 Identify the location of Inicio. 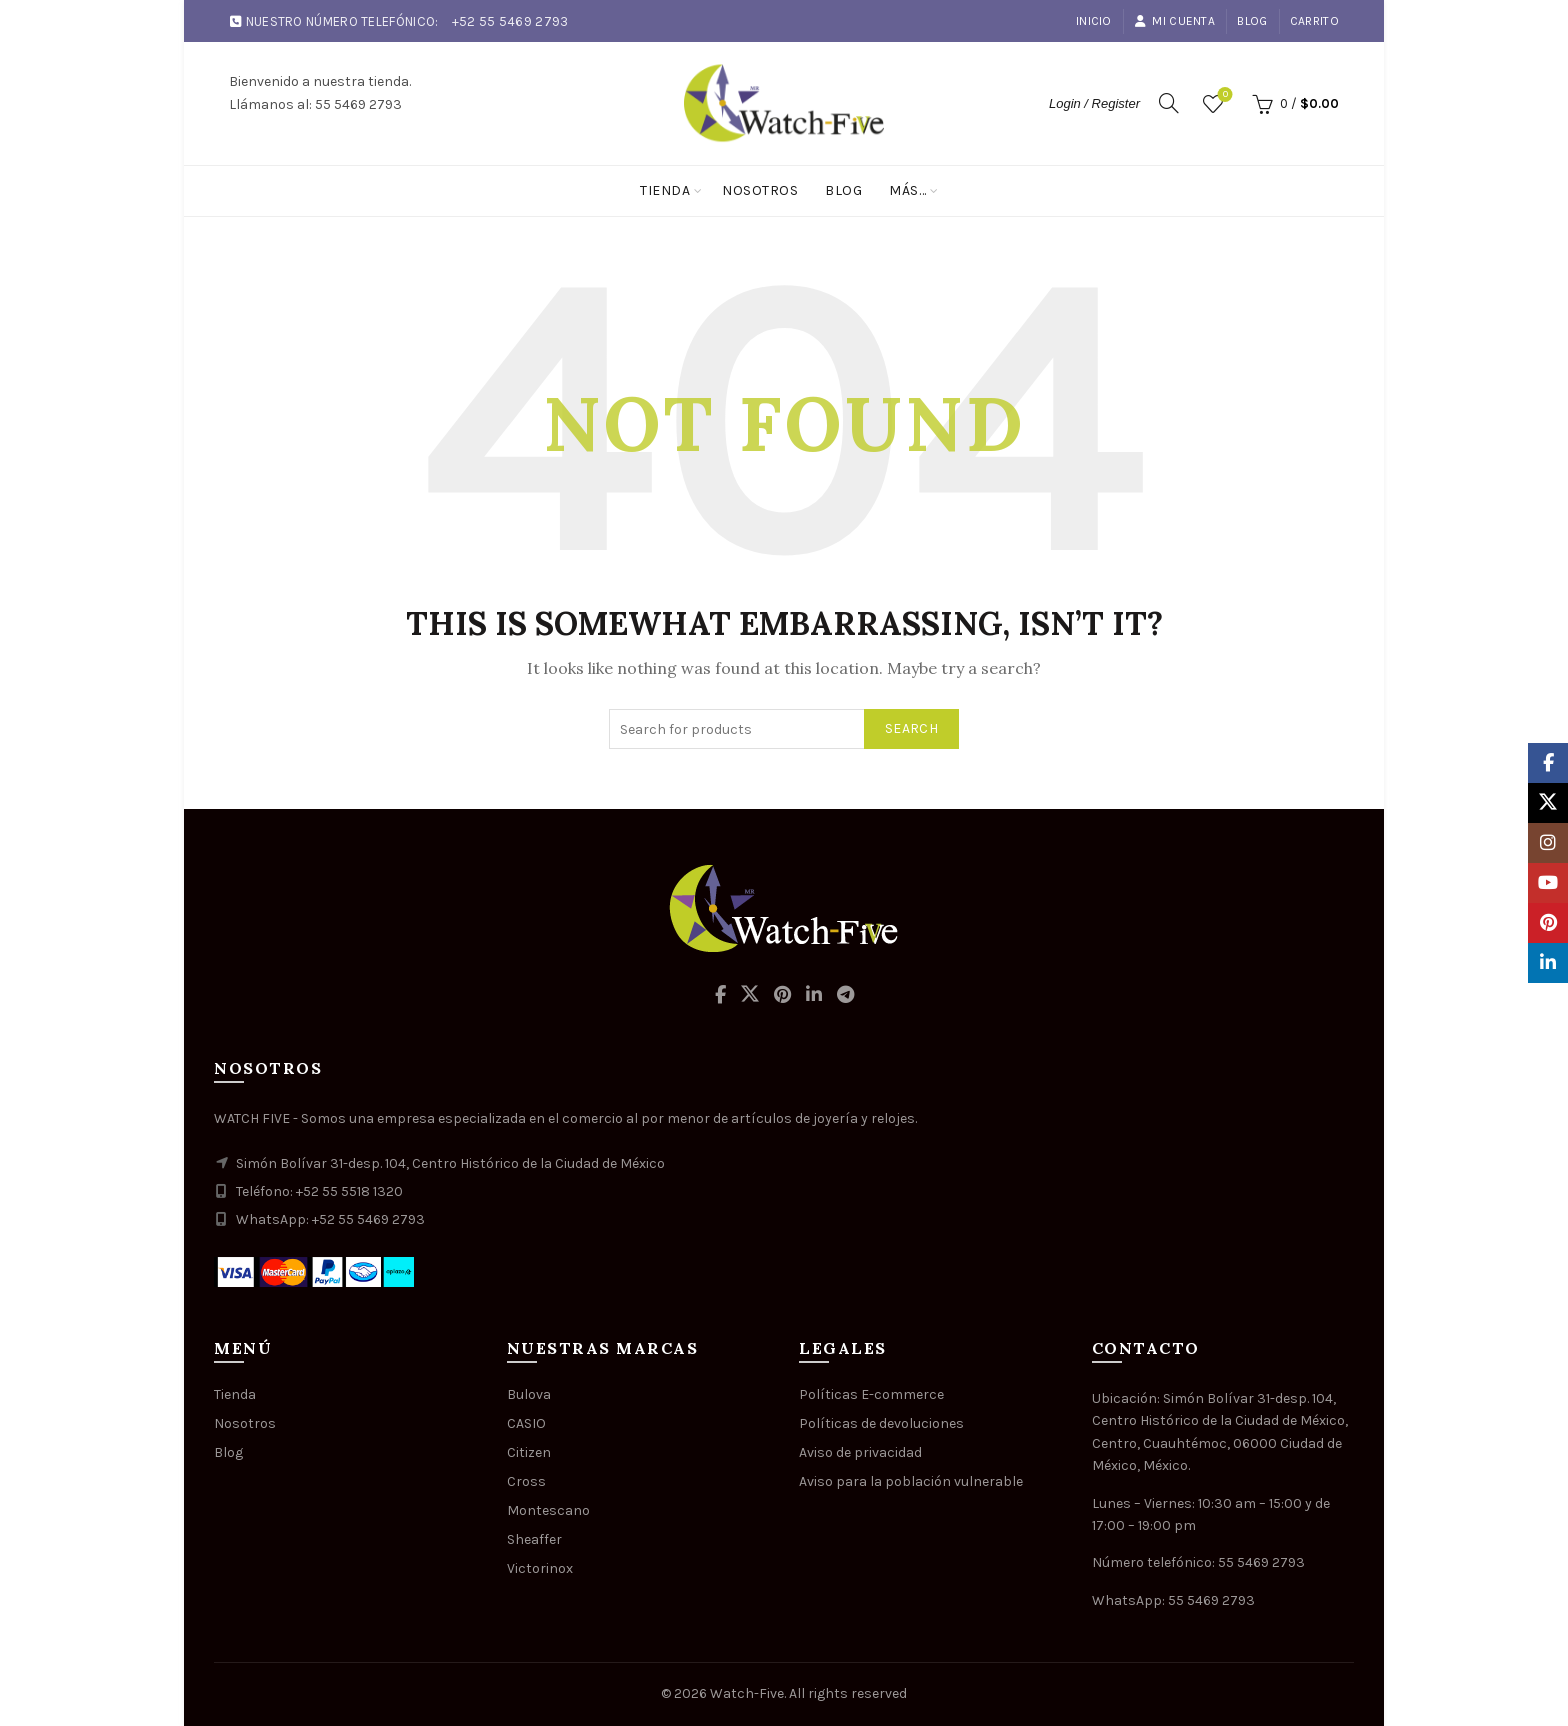
(1094, 21).